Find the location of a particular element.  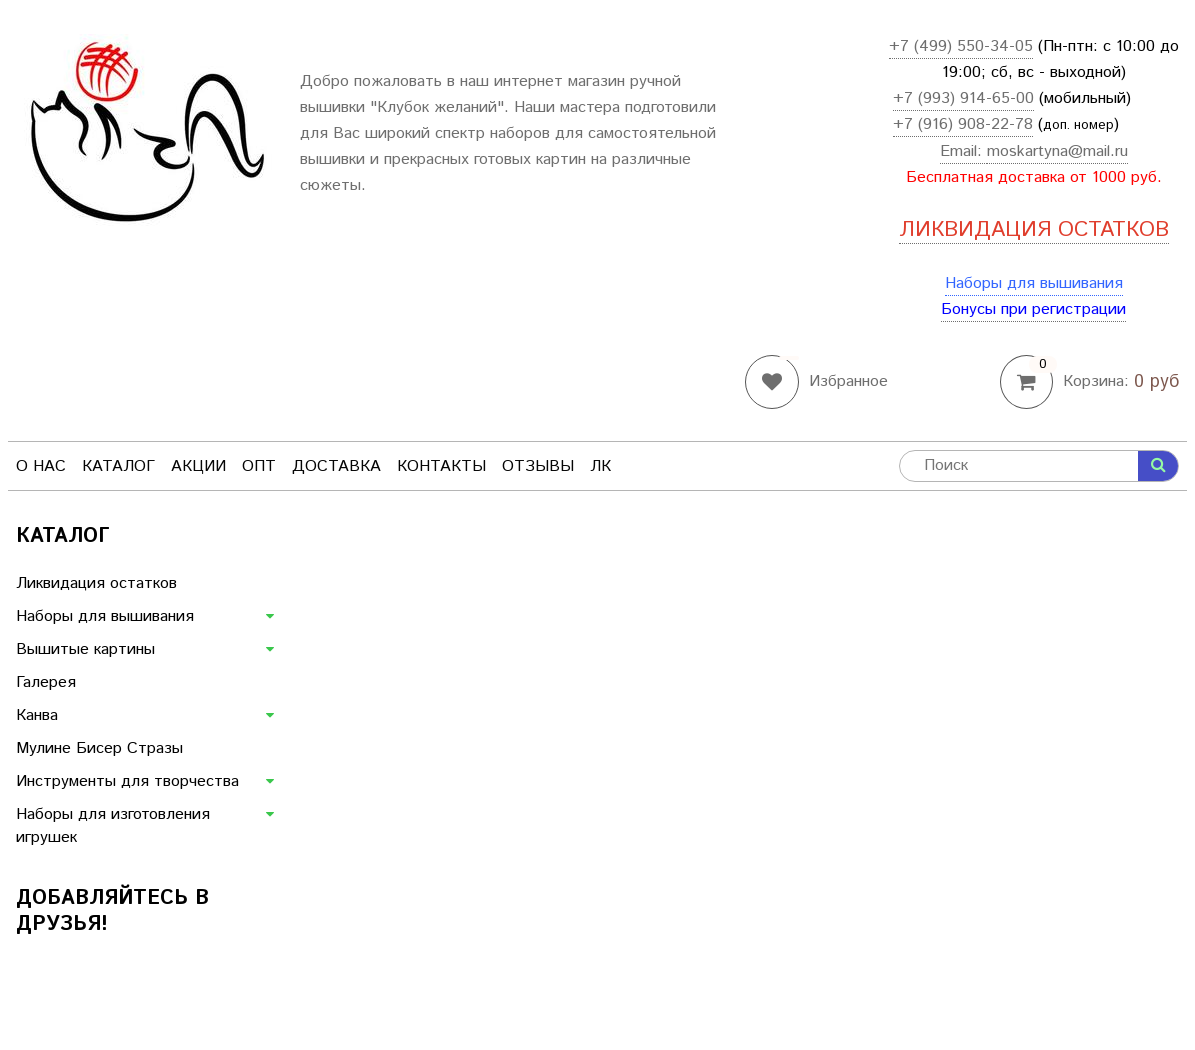

Инструменты для творчества is located at coordinates (127, 781).